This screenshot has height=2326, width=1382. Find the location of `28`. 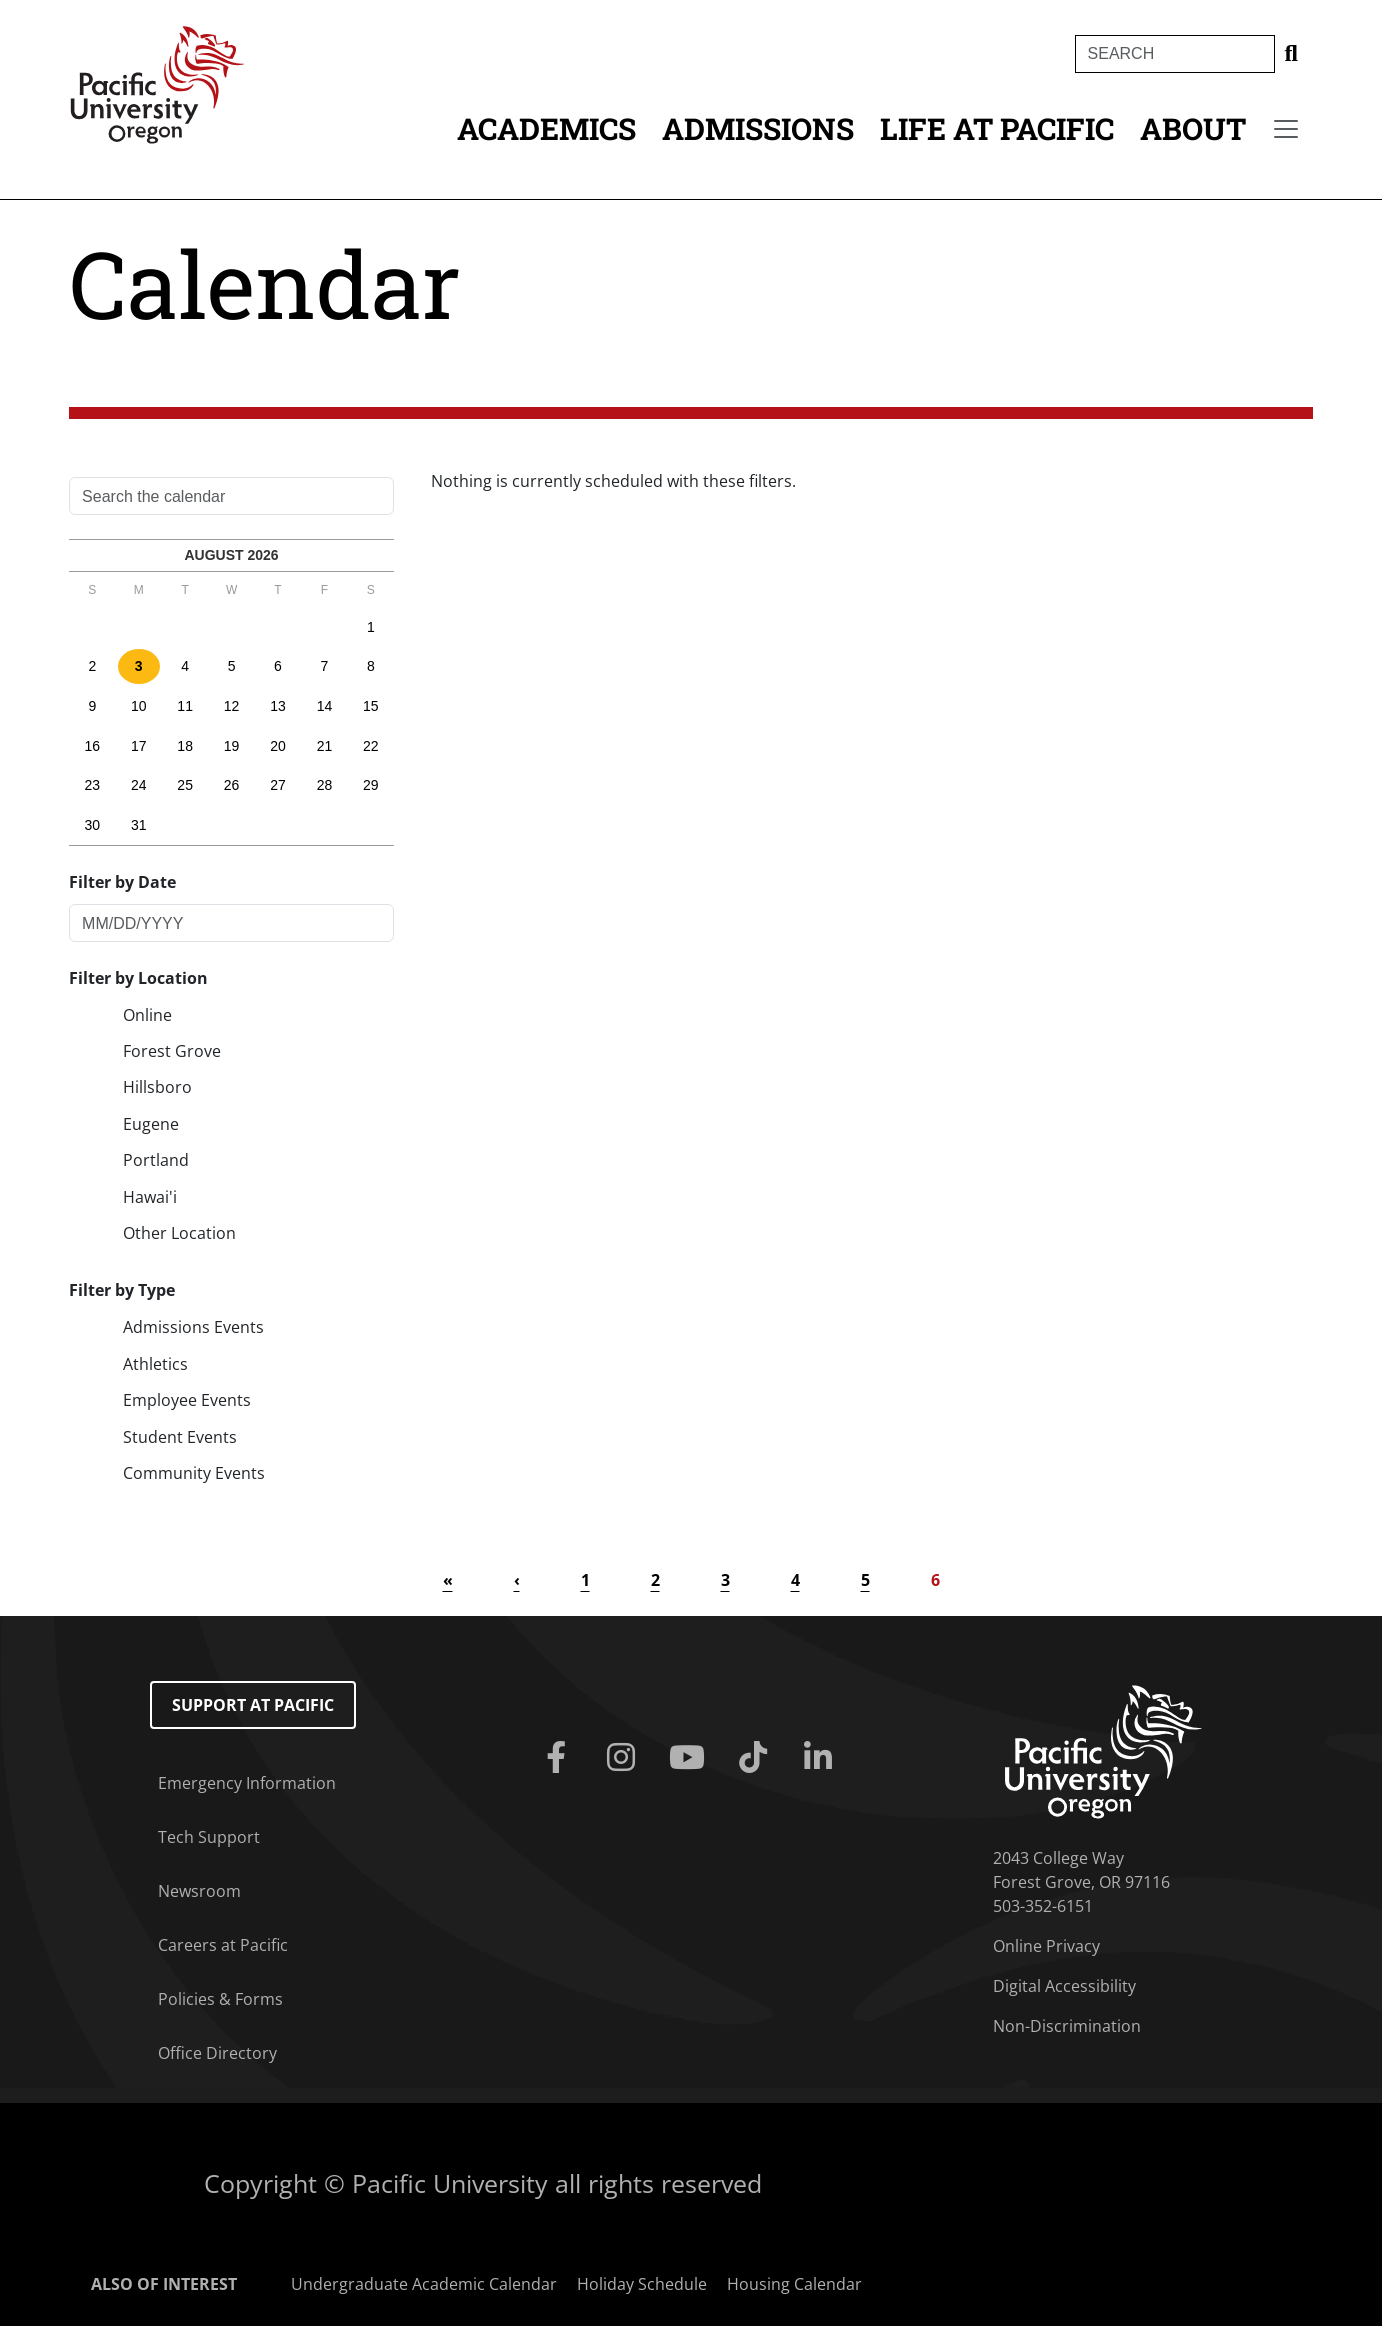

28 is located at coordinates (325, 785).